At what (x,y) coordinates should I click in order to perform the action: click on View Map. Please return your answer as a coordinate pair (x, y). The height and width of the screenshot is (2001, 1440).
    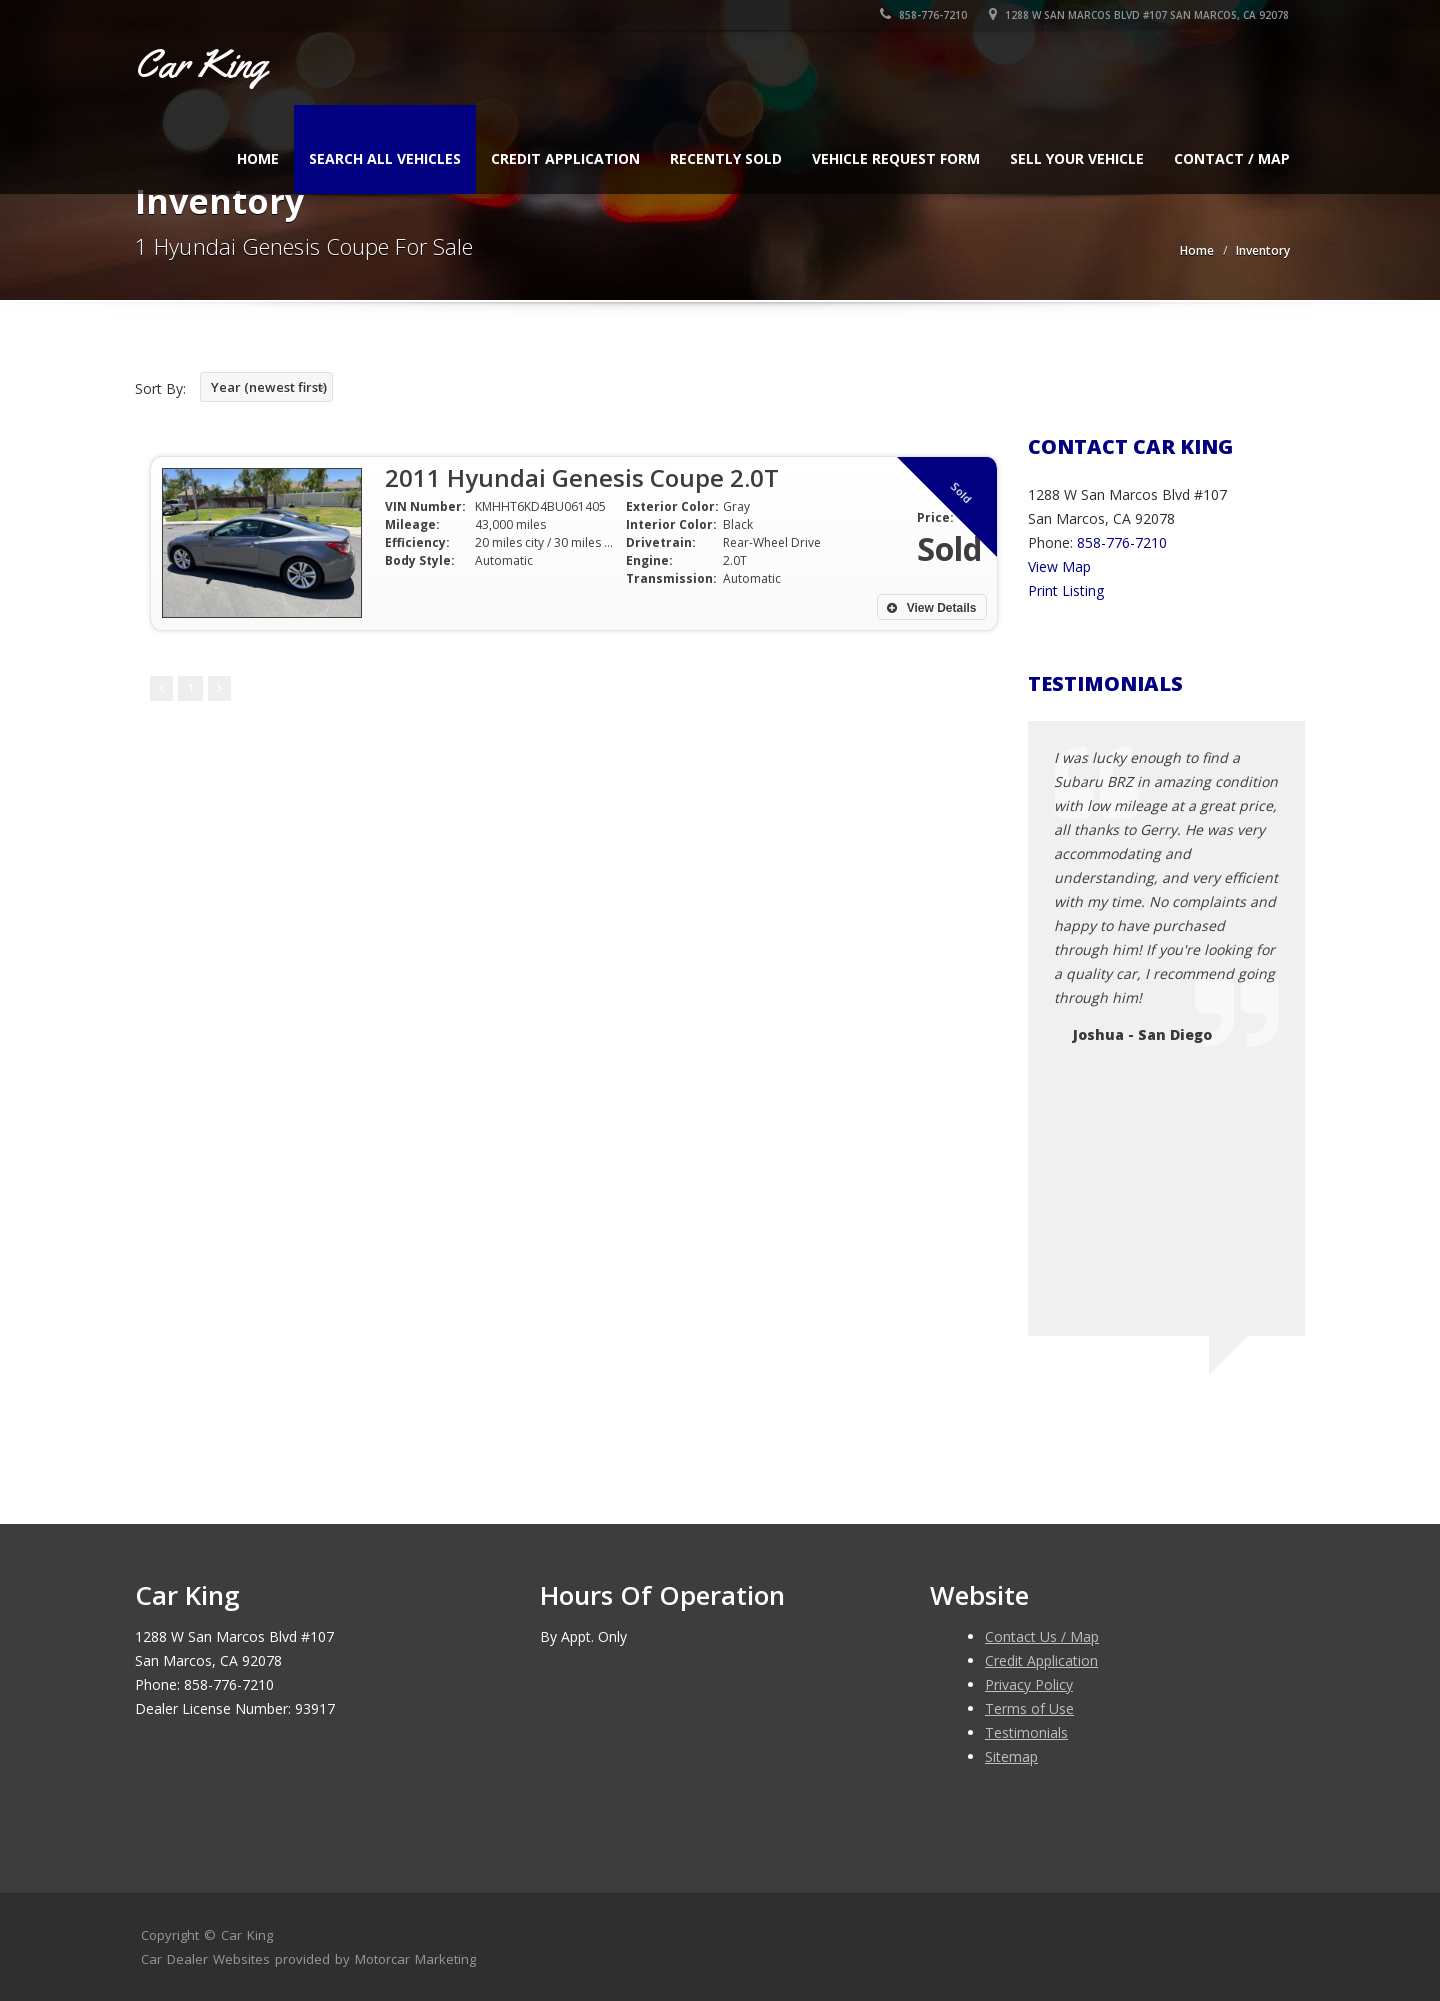
    Looking at the image, I should click on (1059, 566).